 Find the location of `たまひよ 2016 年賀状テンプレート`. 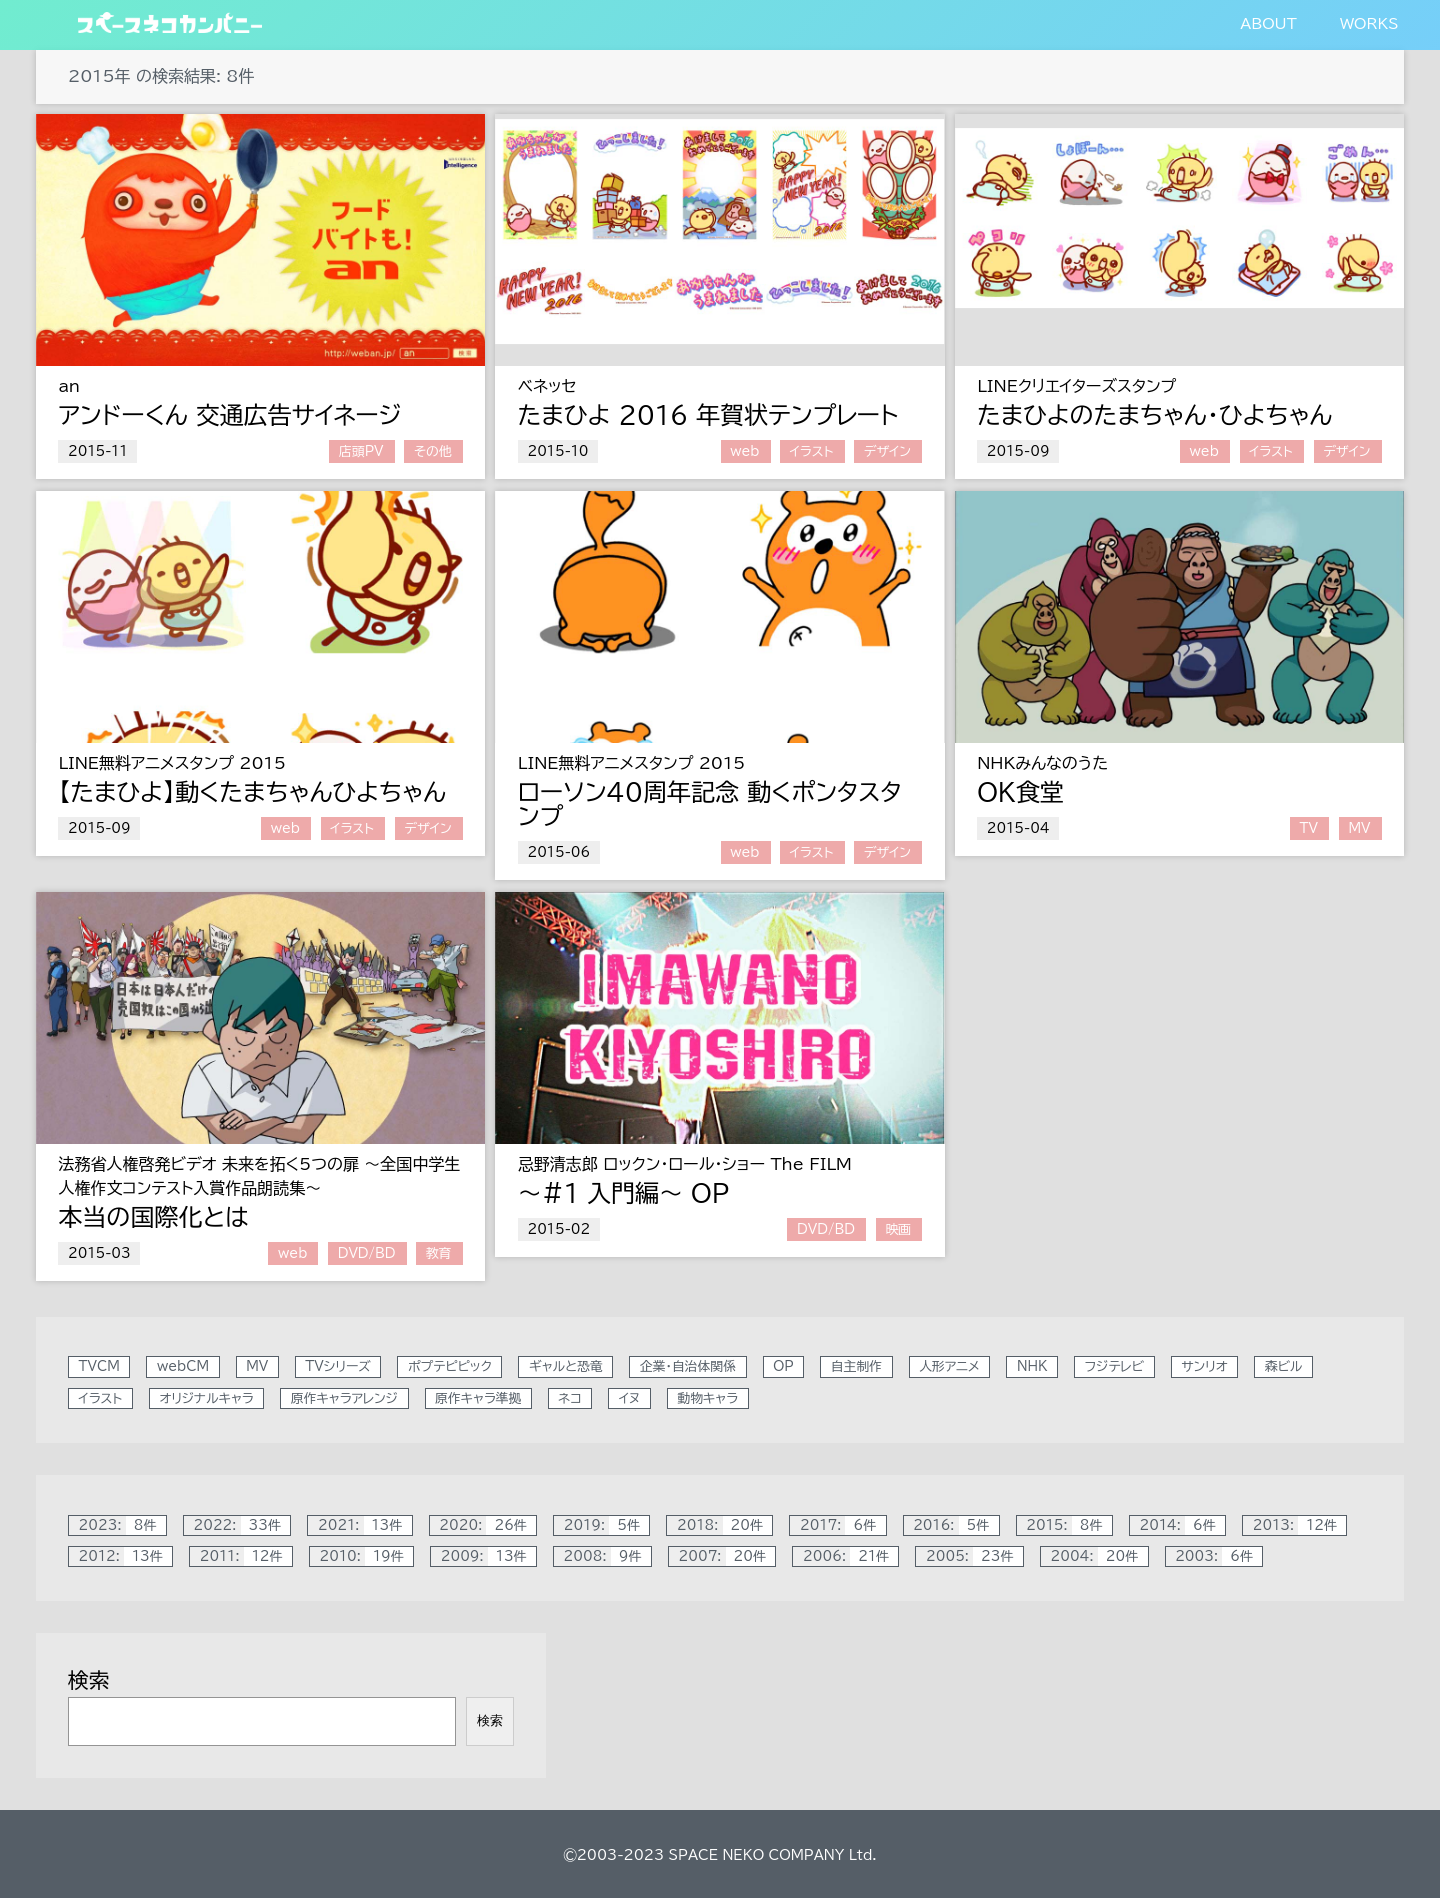

たまひよ 2016 年賀状テンプレート is located at coordinates (708, 415).